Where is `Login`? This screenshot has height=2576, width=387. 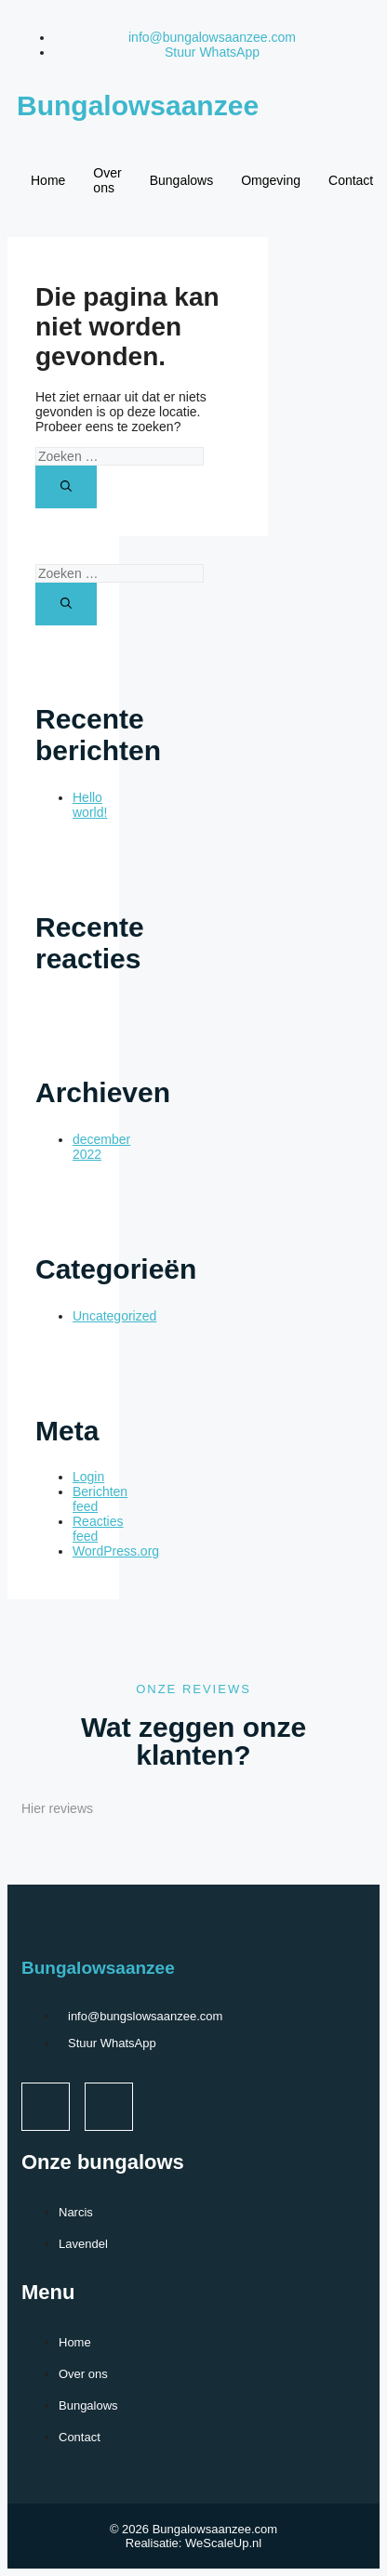 Login is located at coordinates (88, 1476).